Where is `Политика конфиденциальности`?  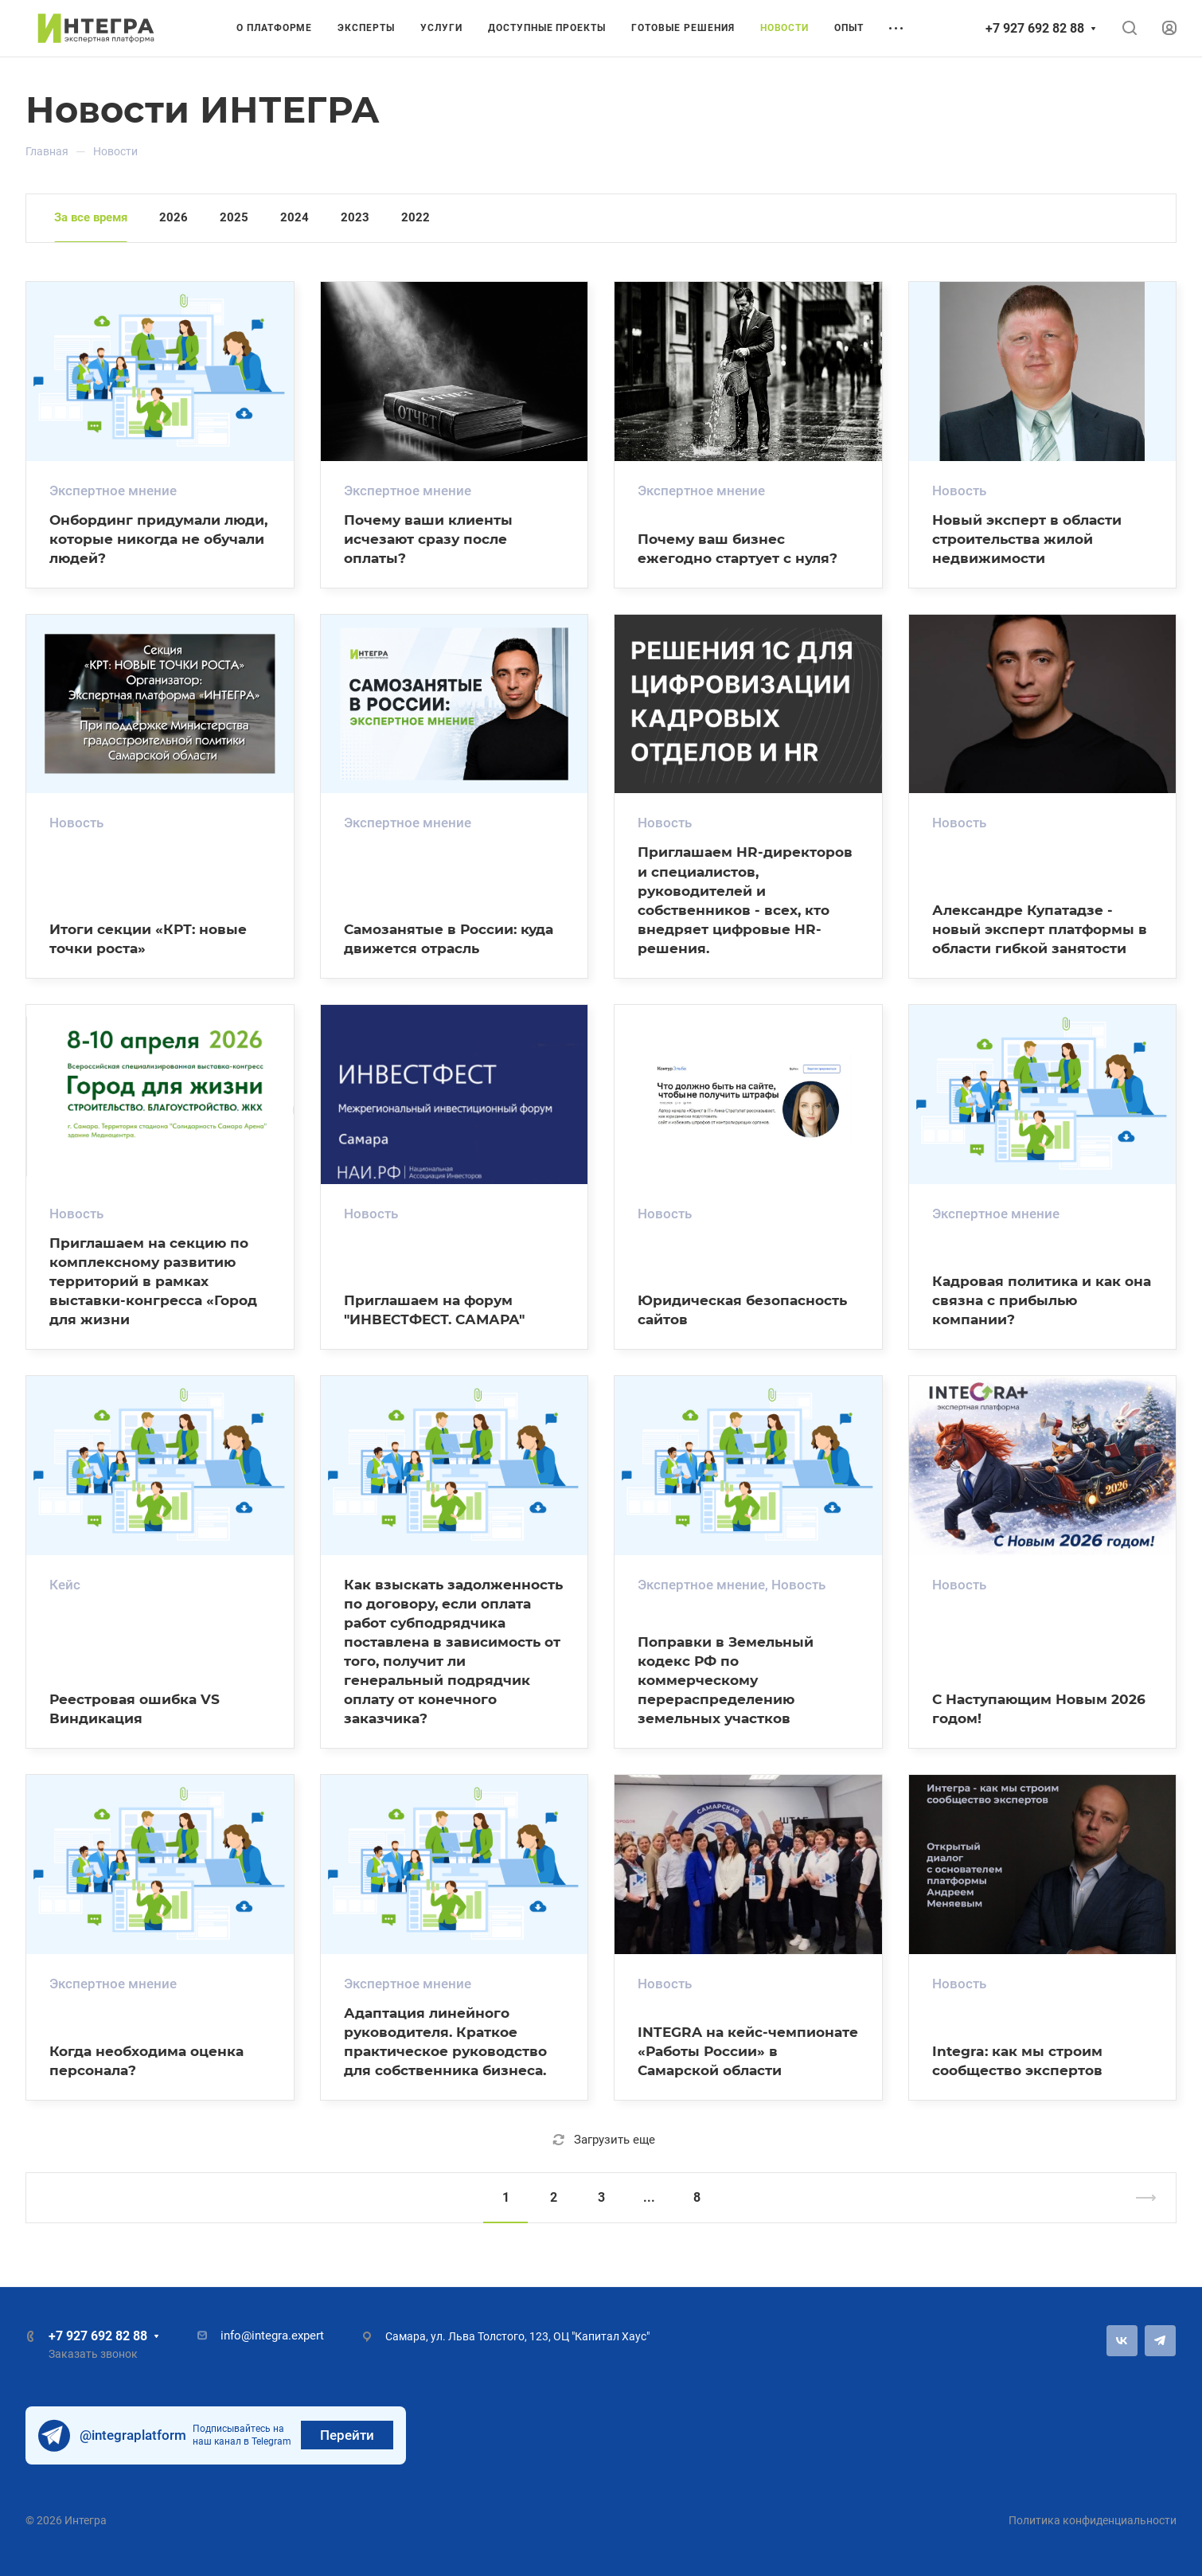
Политика конфиденциальности is located at coordinates (1093, 2520).